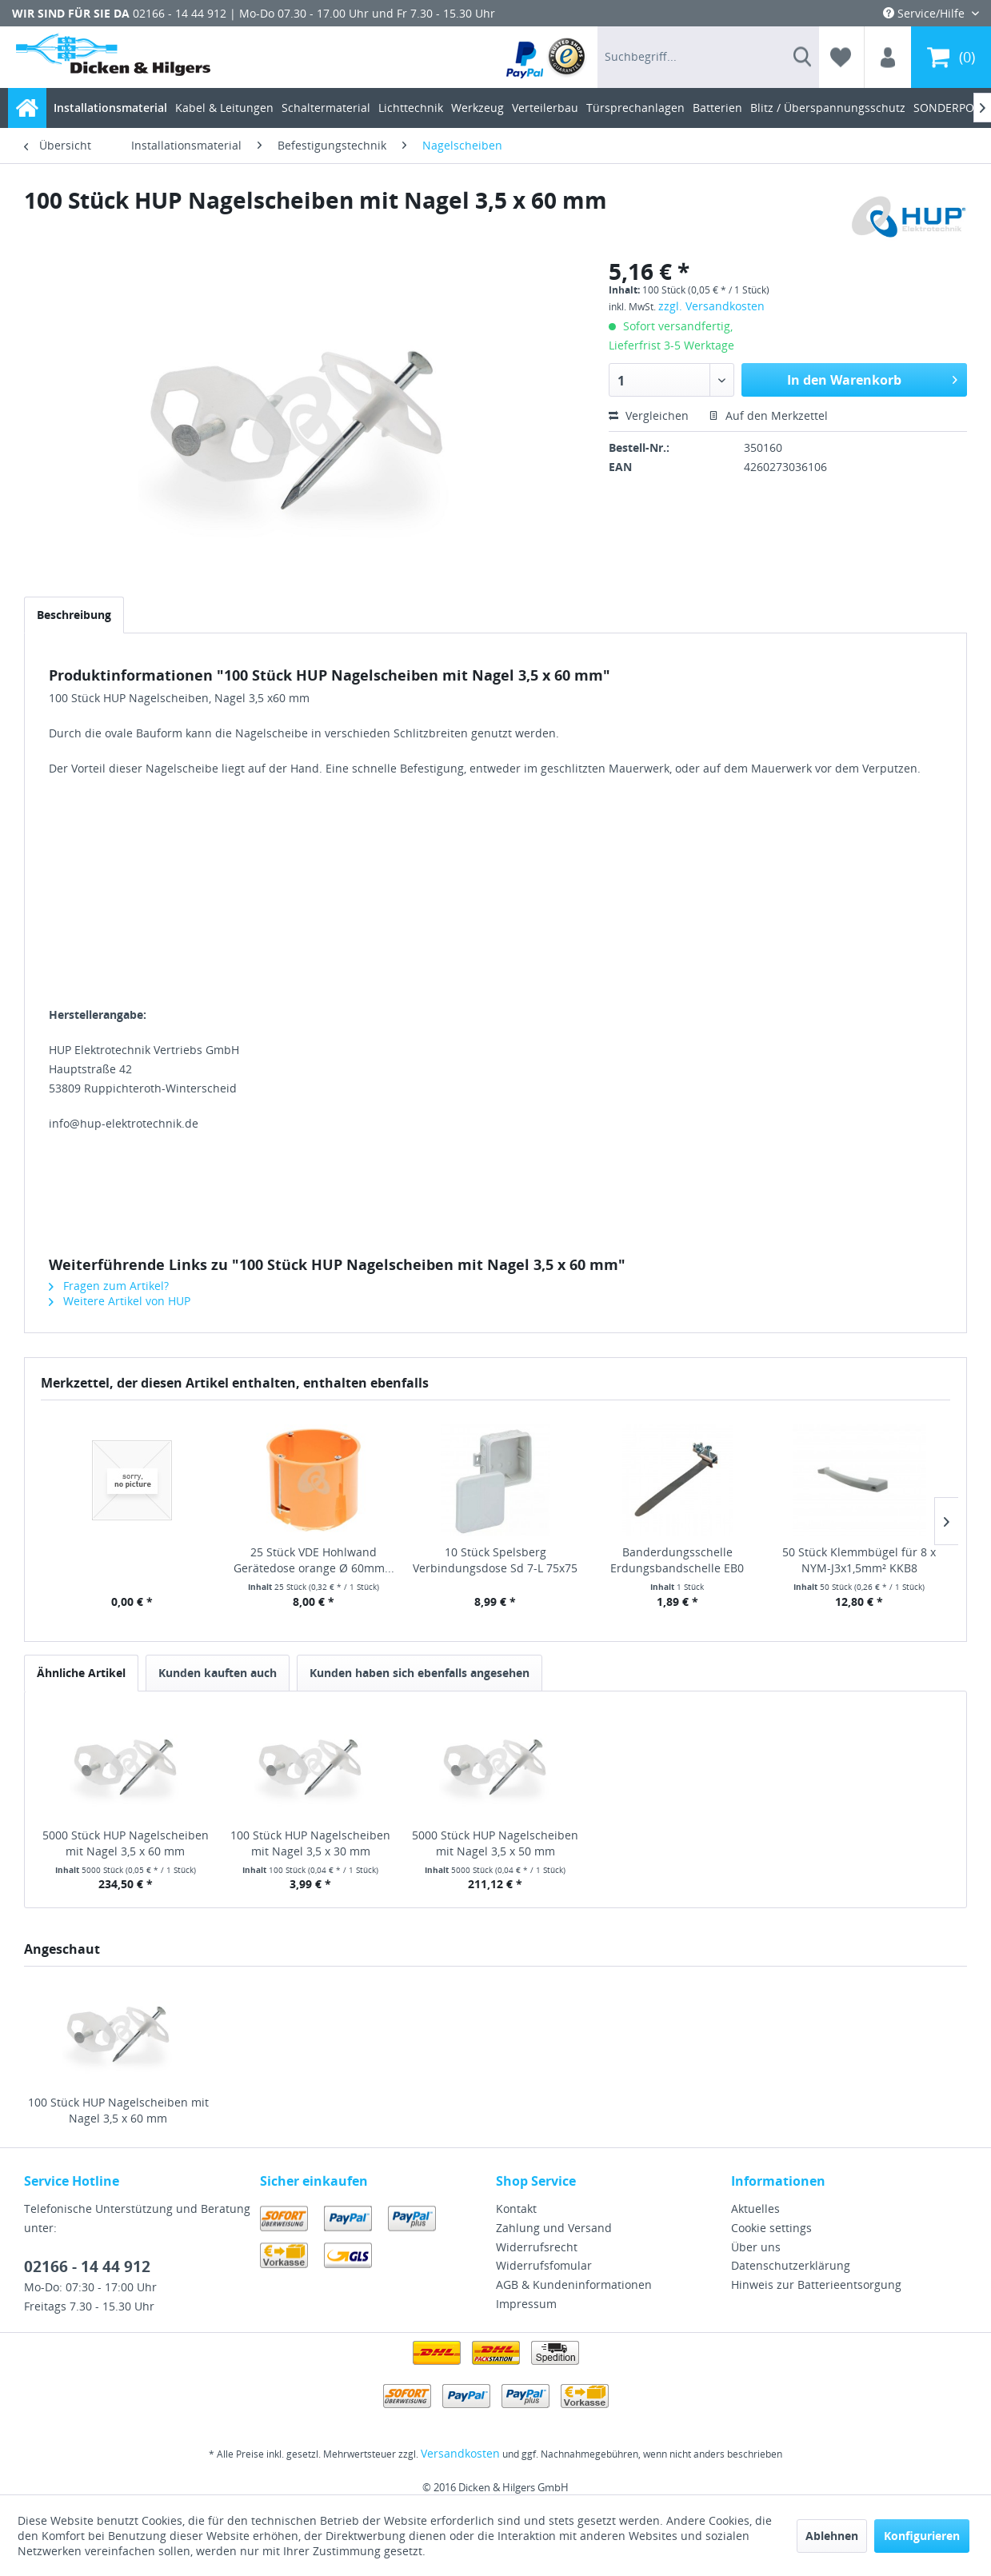  Describe the element at coordinates (217, 1672) in the screenshot. I see `Kunden kauften auch` at that location.